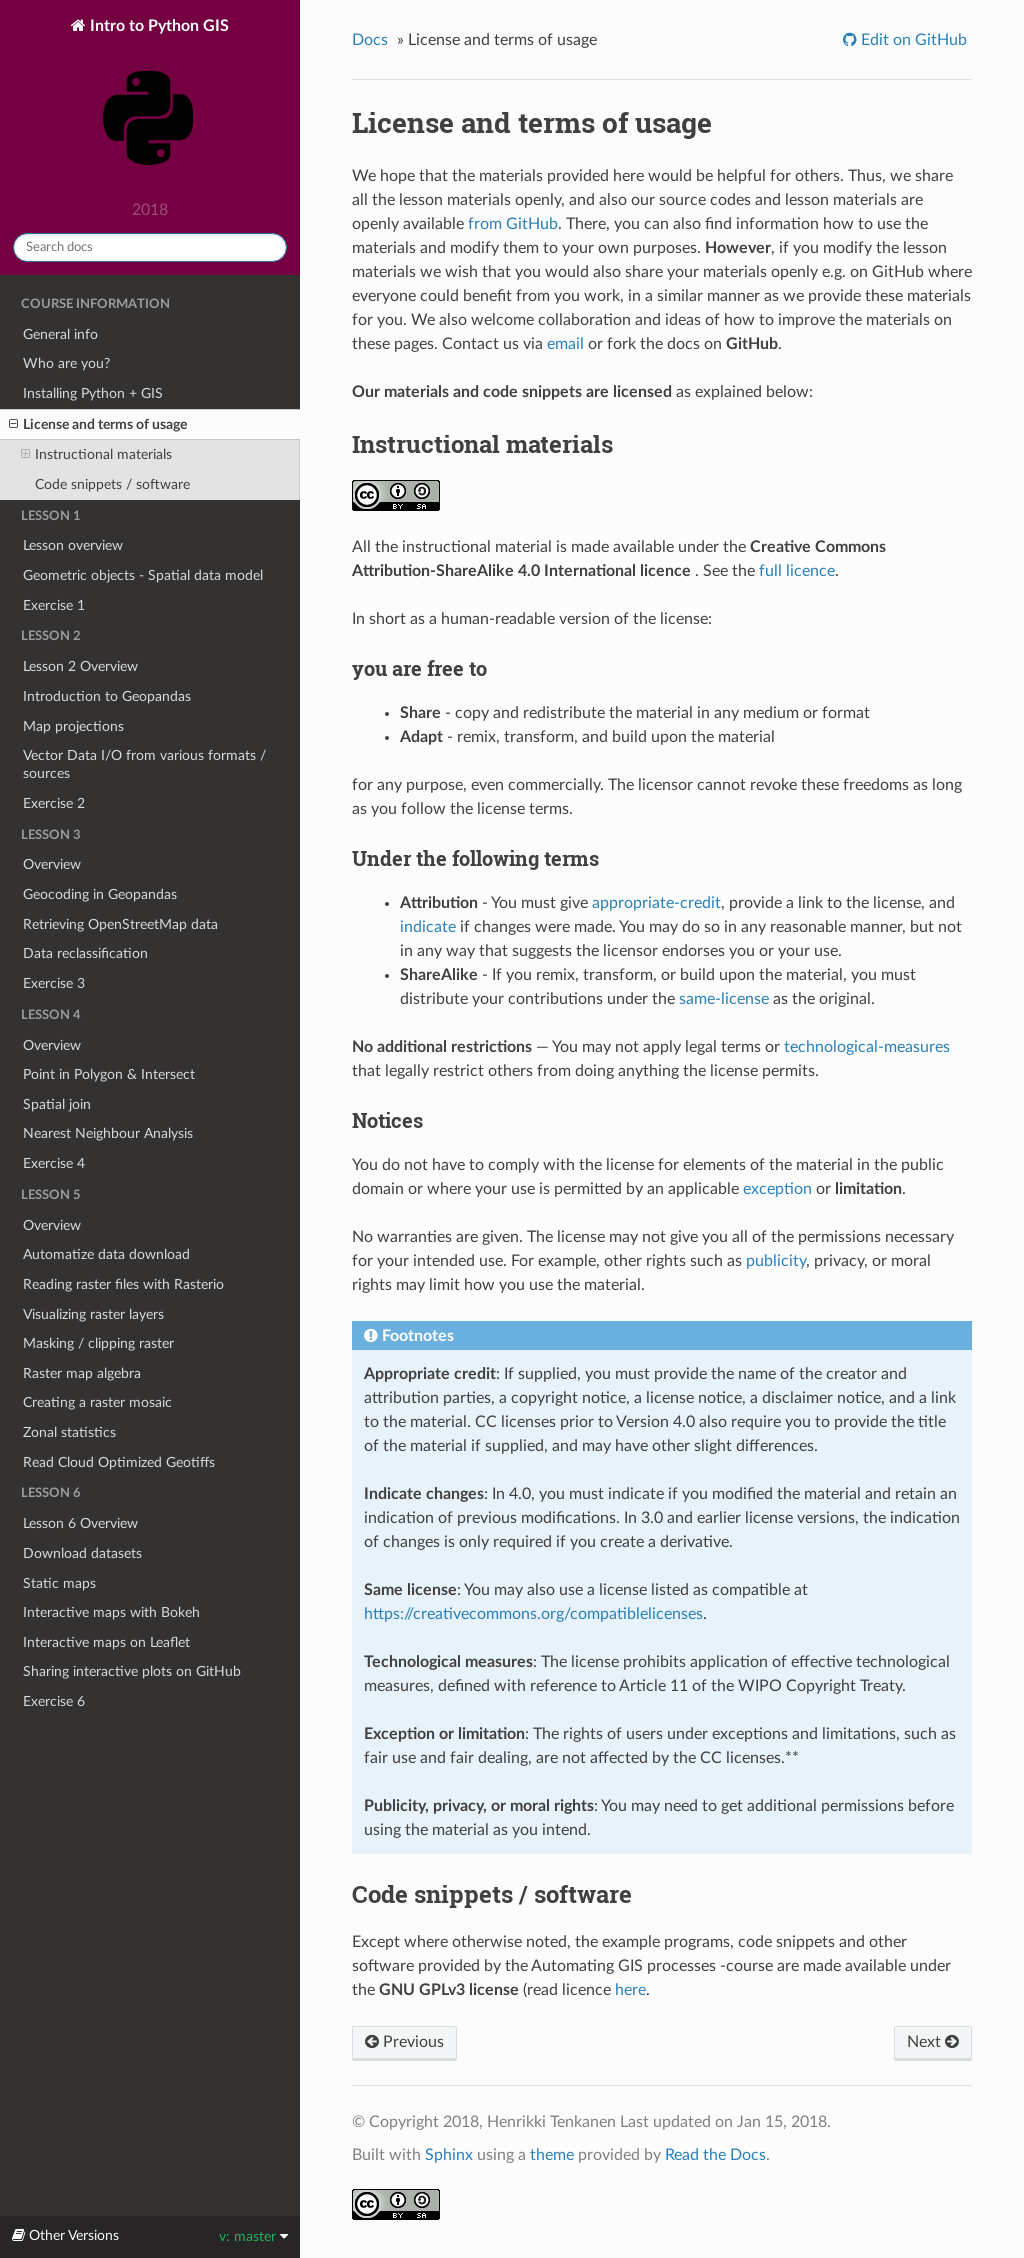  Describe the element at coordinates (552, 2155) in the screenshot. I see `theme` at that location.